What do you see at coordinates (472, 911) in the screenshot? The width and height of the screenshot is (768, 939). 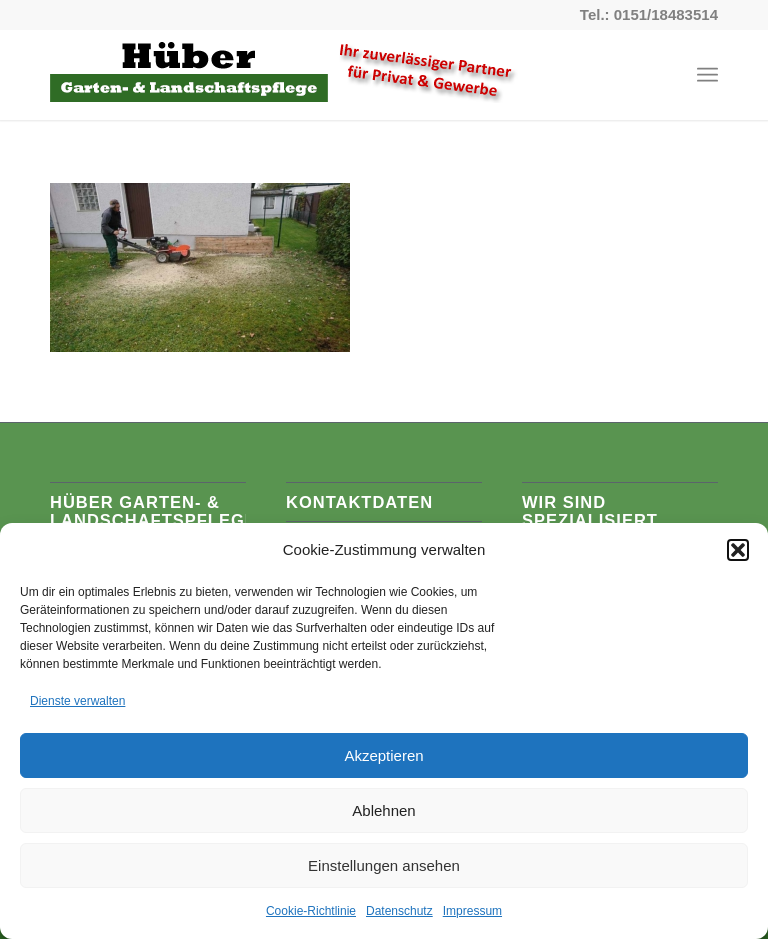 I see `Impressum` at bounding box center [472, 911].